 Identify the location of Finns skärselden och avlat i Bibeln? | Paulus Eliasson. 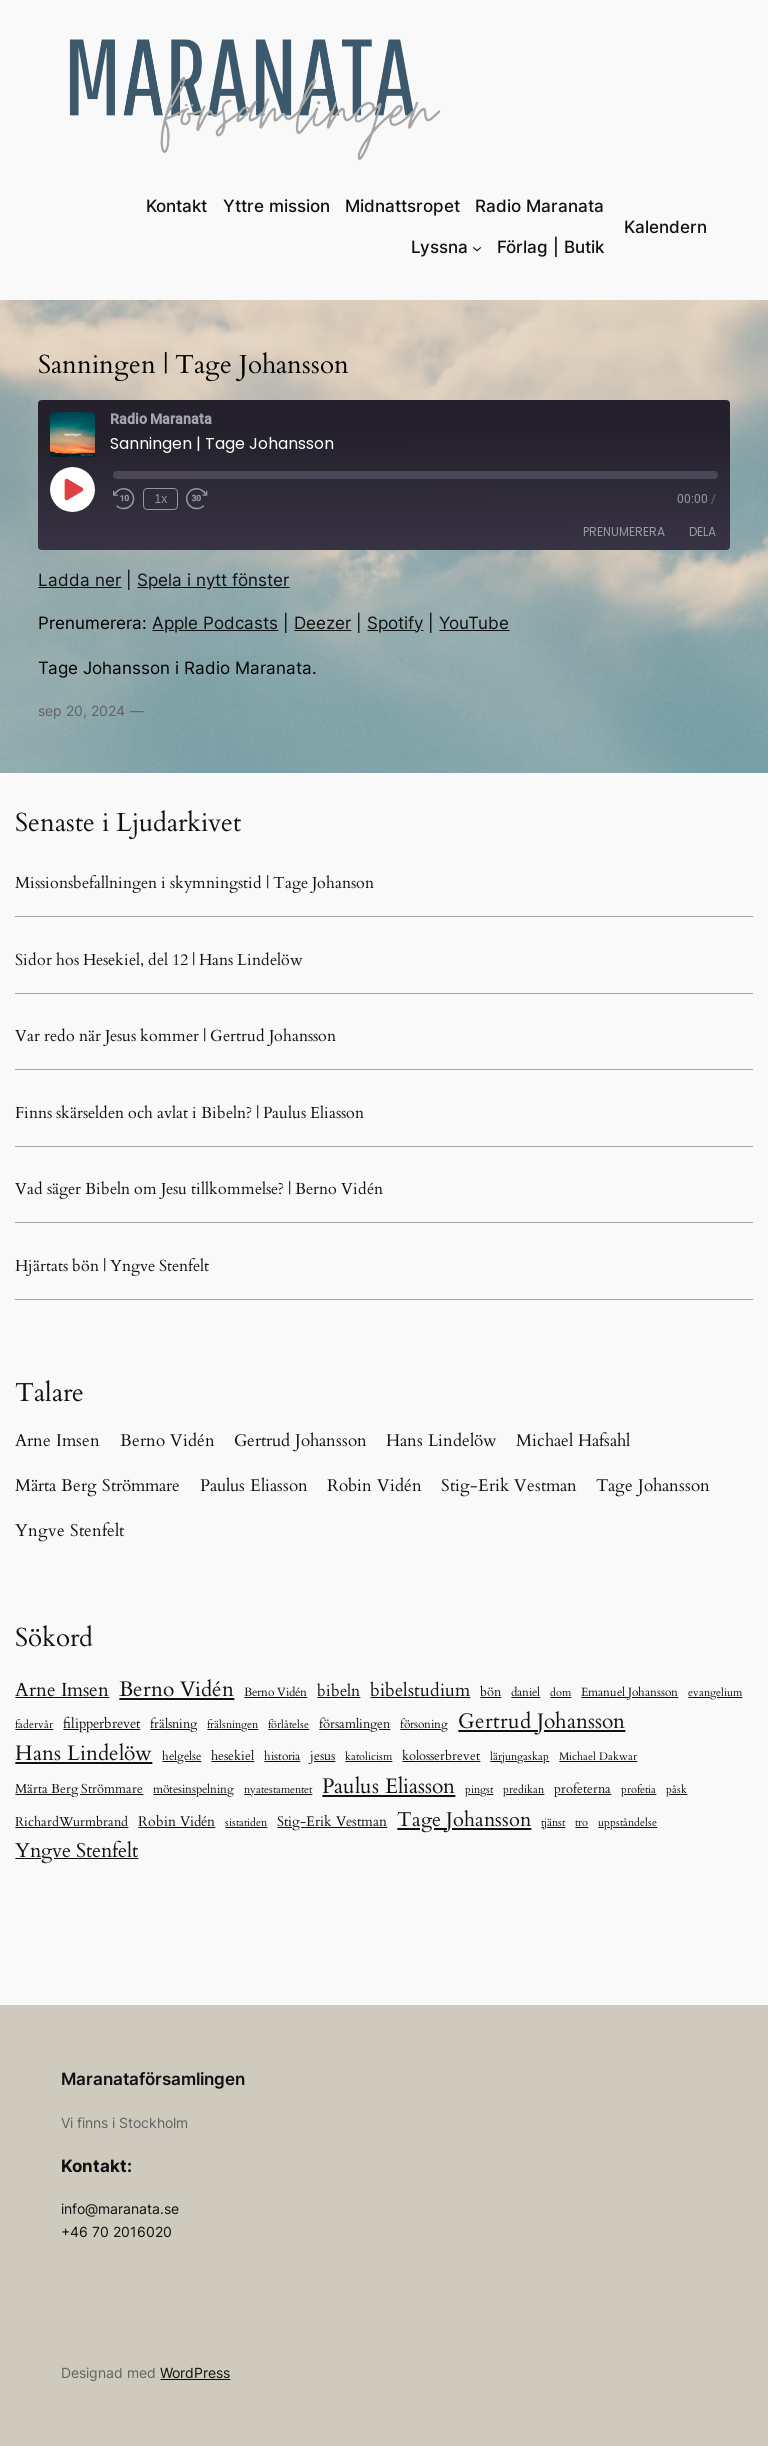
(189, 1113).